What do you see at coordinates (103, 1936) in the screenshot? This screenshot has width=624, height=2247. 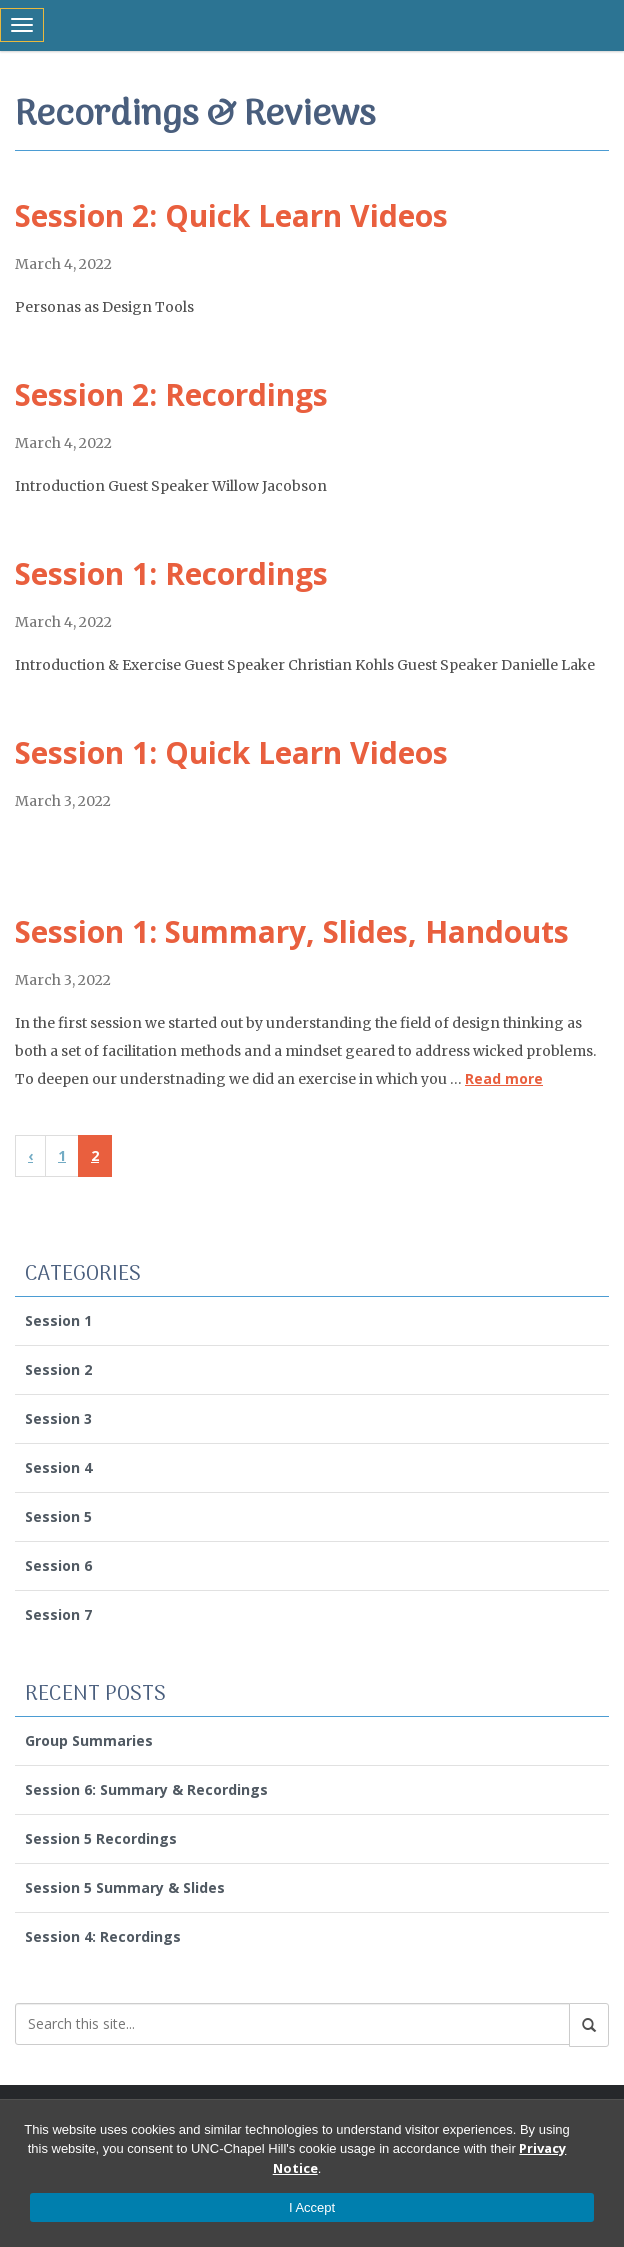 I see `Session 4: Recordings` at bounding box center [103, 1936].